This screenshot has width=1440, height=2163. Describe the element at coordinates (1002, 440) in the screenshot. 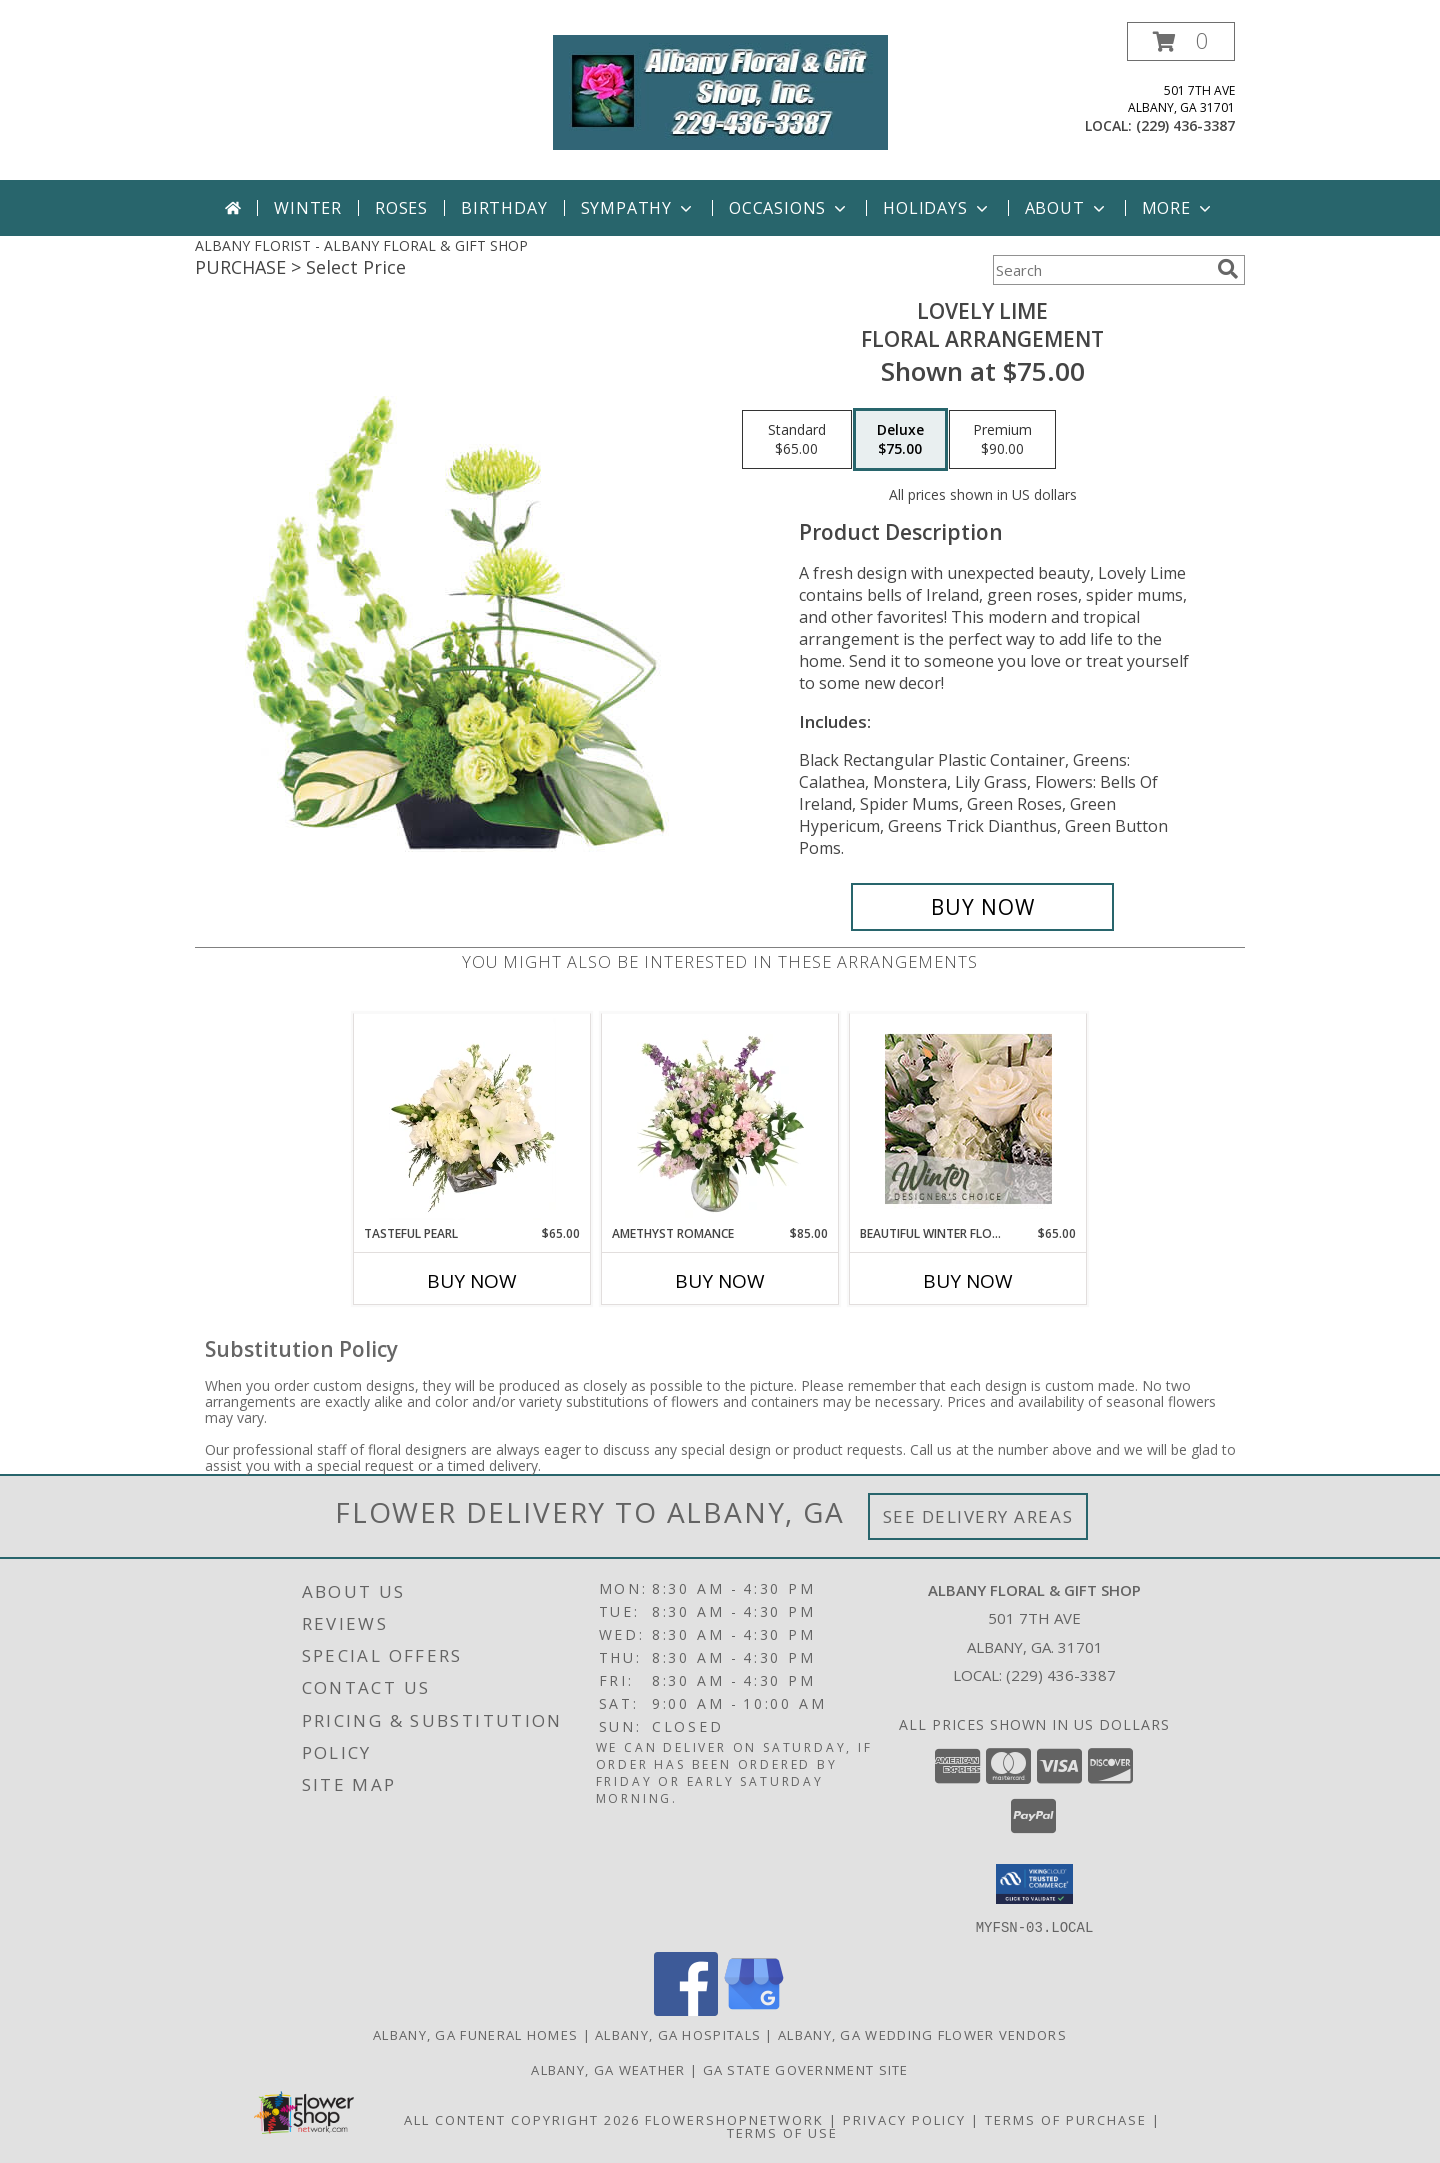

I see `[Select pricing $90.00 for premium Floral Arrangement]` at that location.